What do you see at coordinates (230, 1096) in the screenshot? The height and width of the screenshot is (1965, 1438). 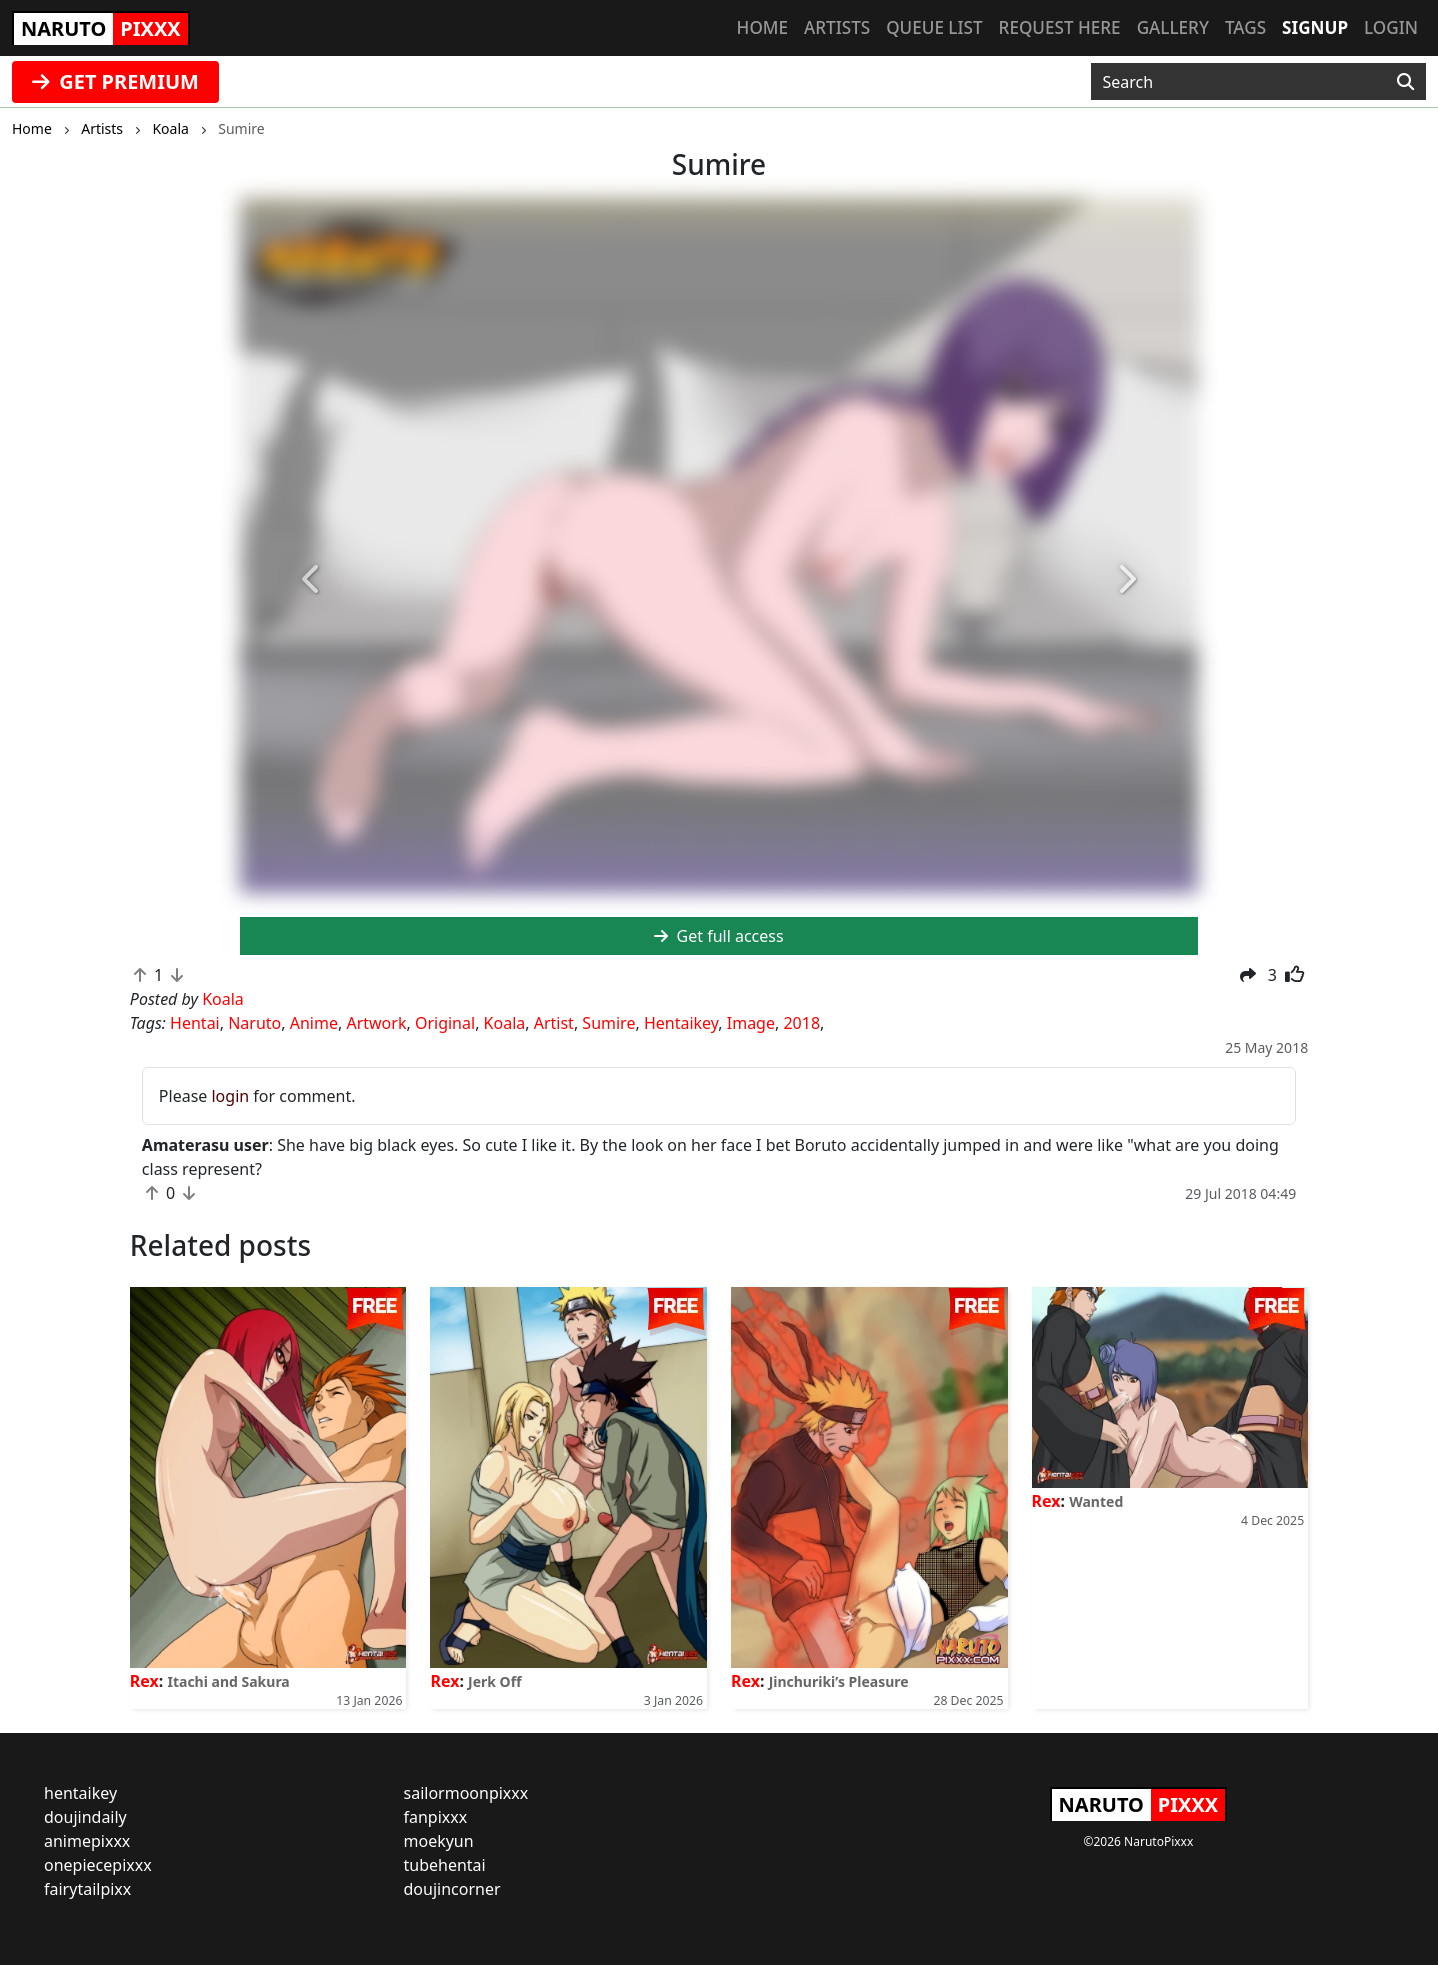 I see `login` at bounding box center [230, 1096].